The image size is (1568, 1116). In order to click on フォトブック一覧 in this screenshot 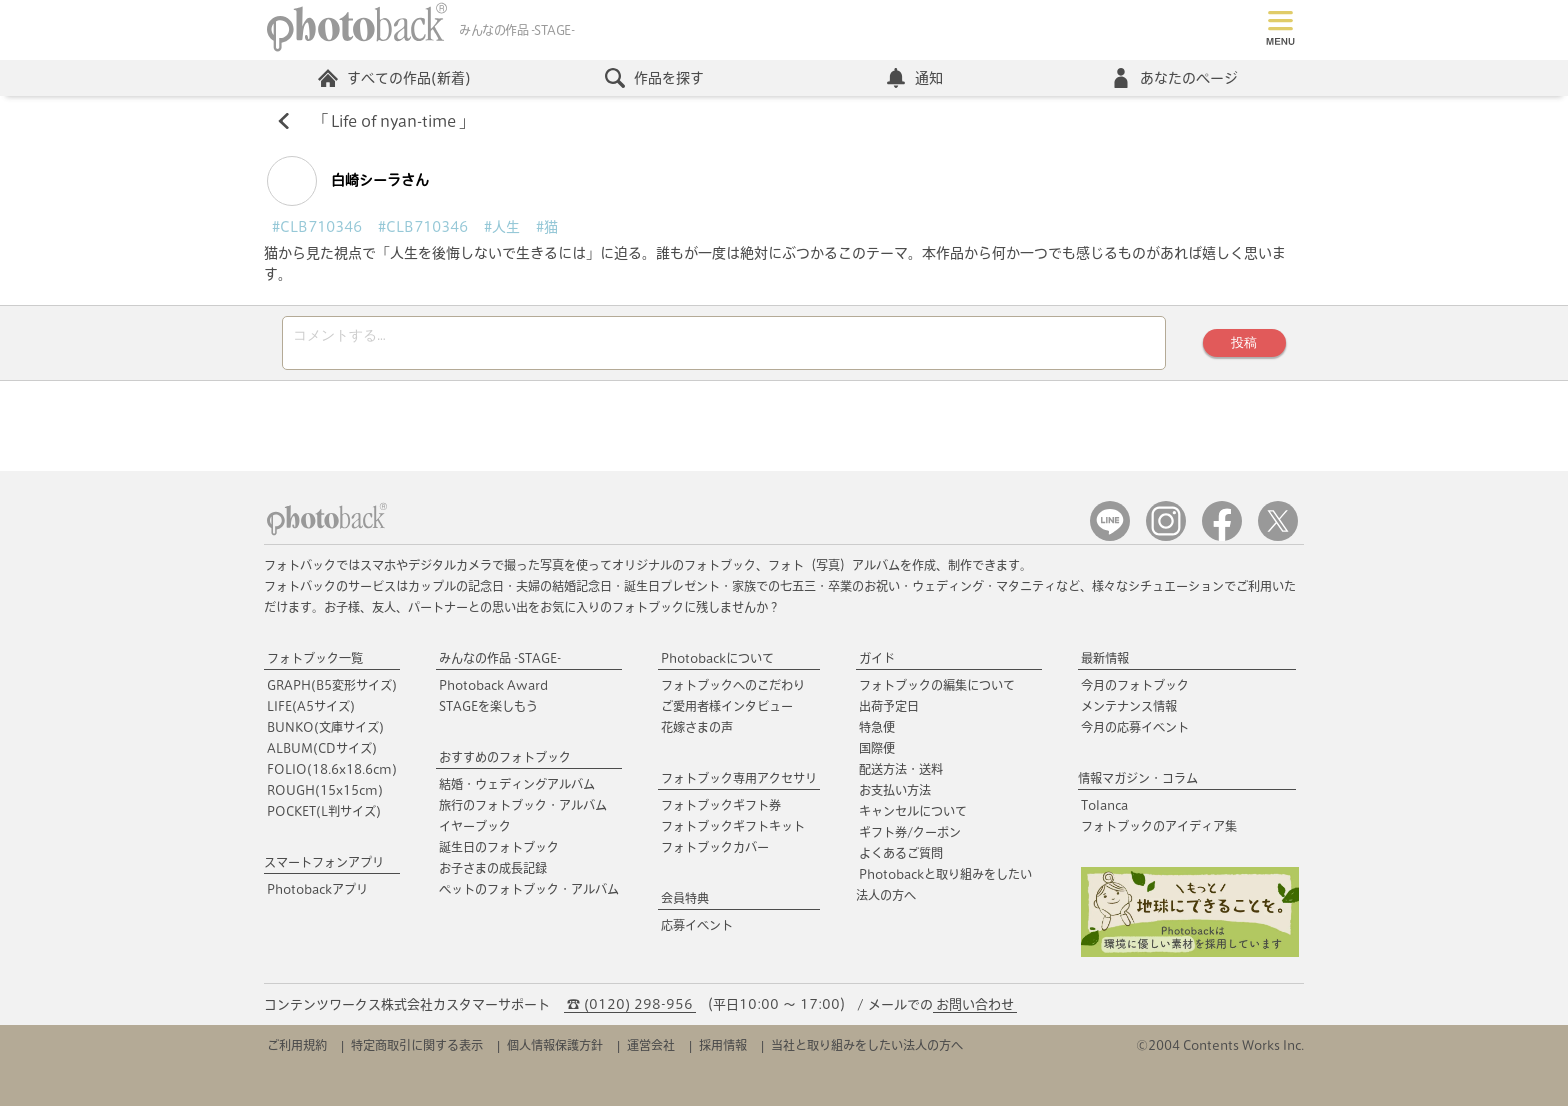, I will do `click(315, 669)`.